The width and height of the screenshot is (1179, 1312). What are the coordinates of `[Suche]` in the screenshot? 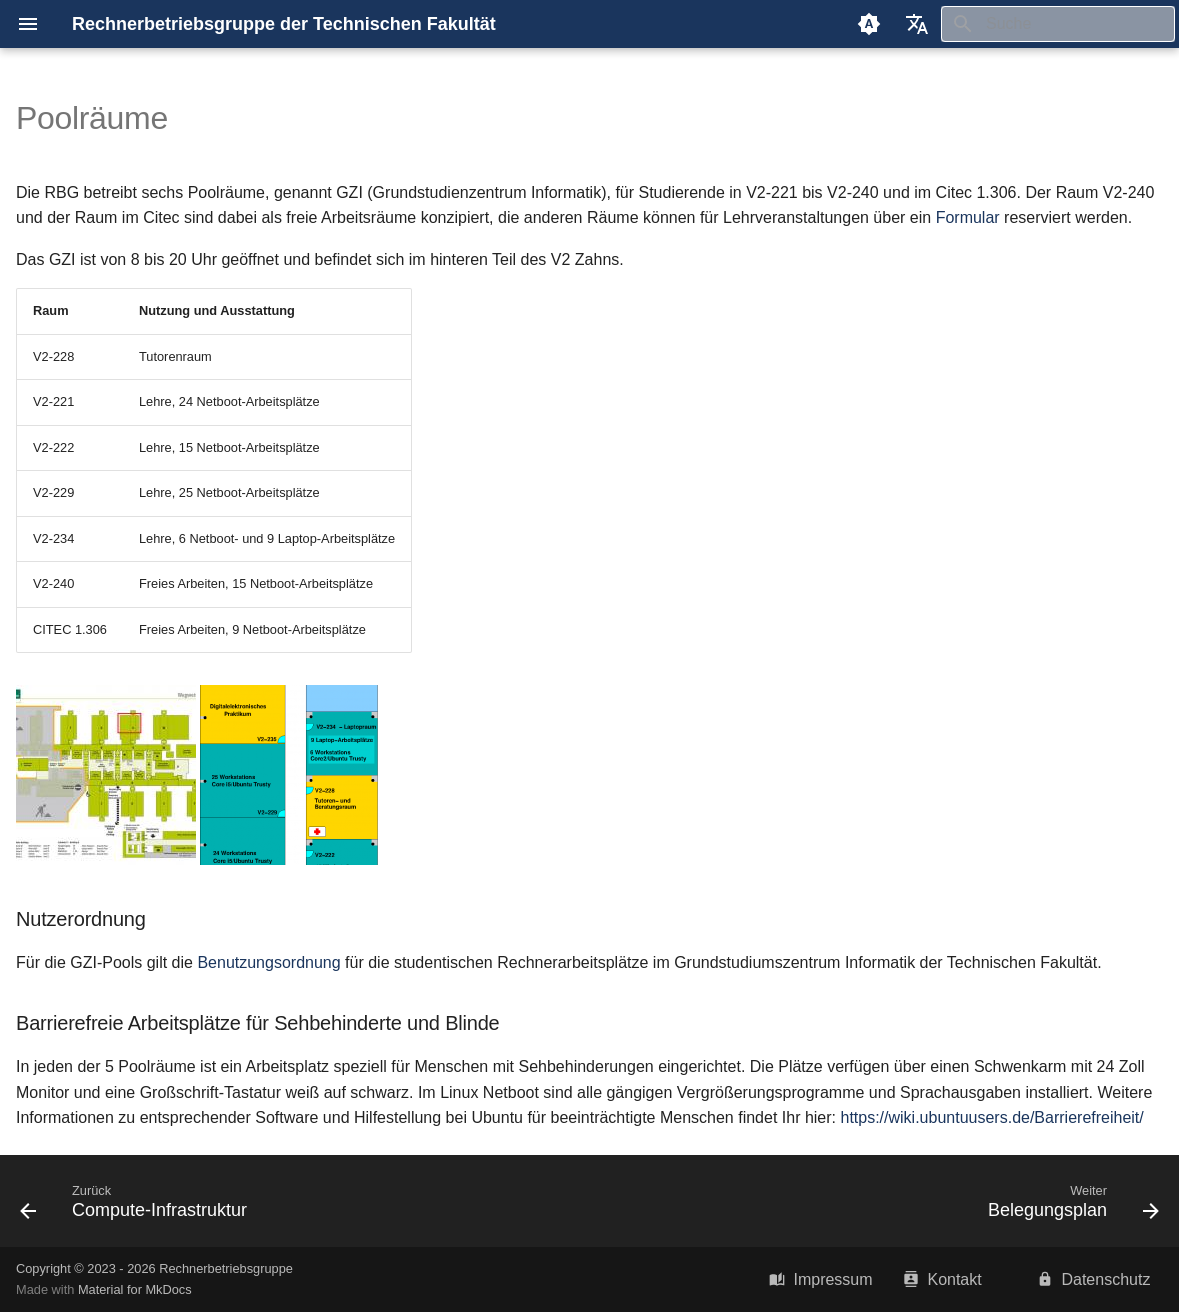 It's located at (1058, 24).